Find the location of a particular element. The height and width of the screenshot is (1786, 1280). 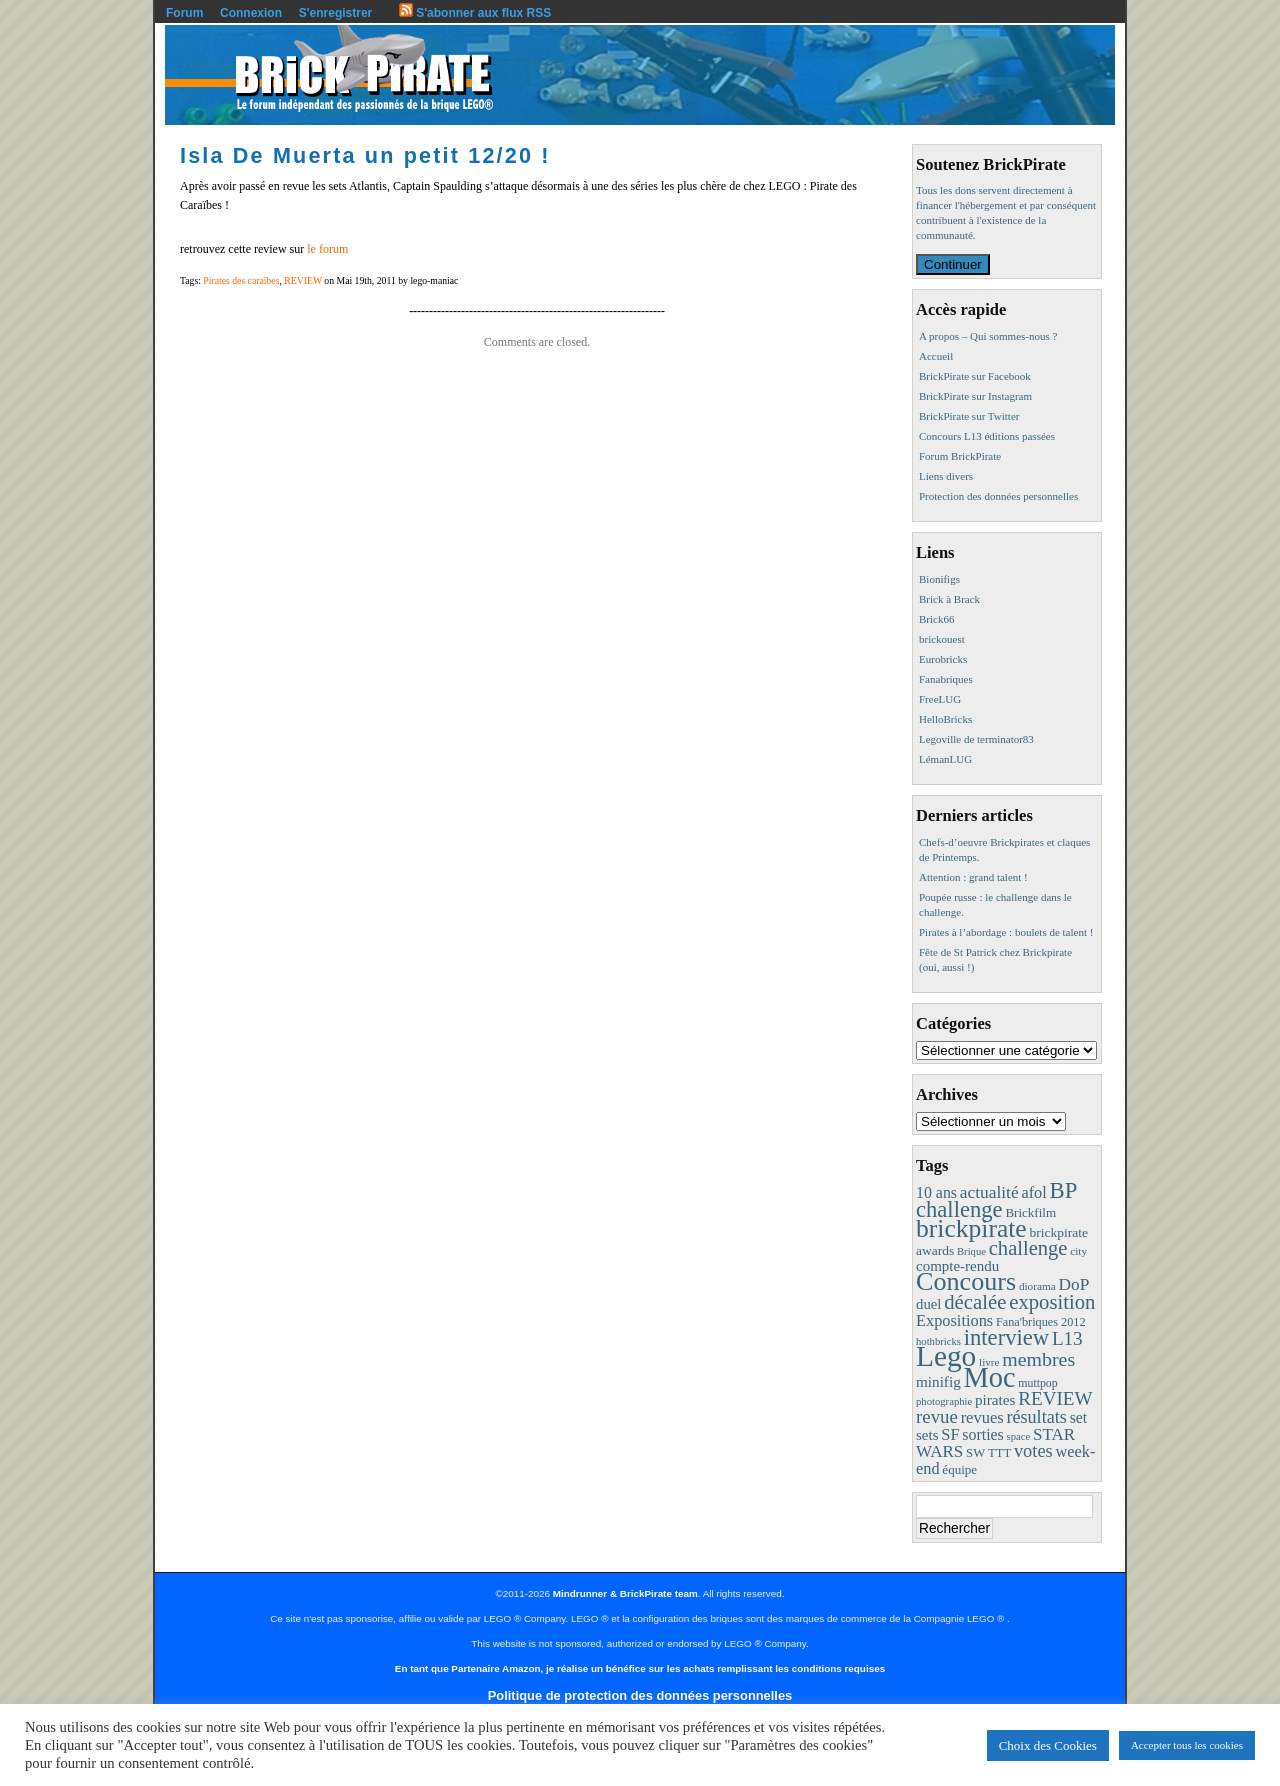

Concours L13 éditions passées is located at coordinates (987, 436).